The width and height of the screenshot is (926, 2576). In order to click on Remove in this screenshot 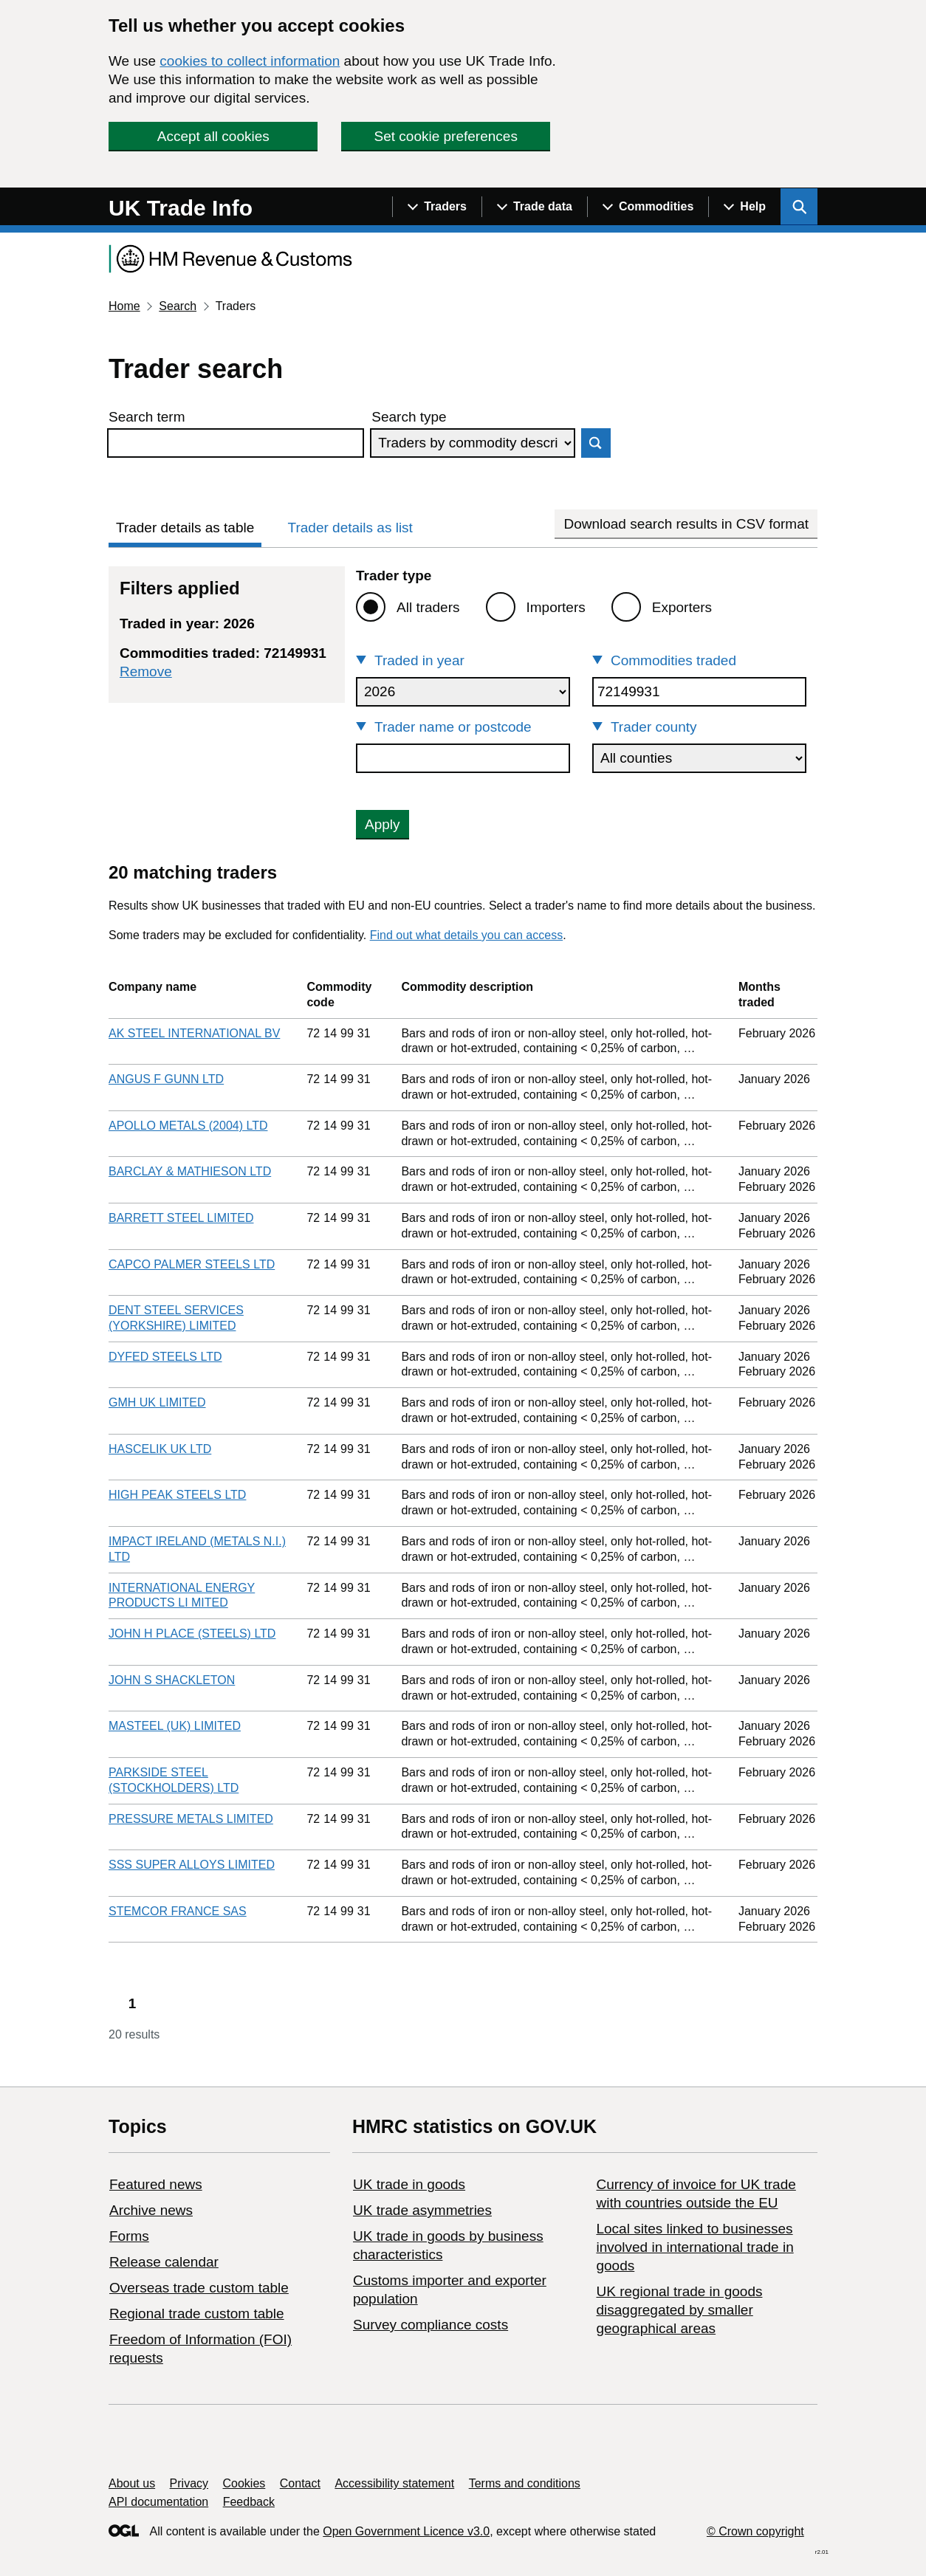, I will do `click(146, 671)`.